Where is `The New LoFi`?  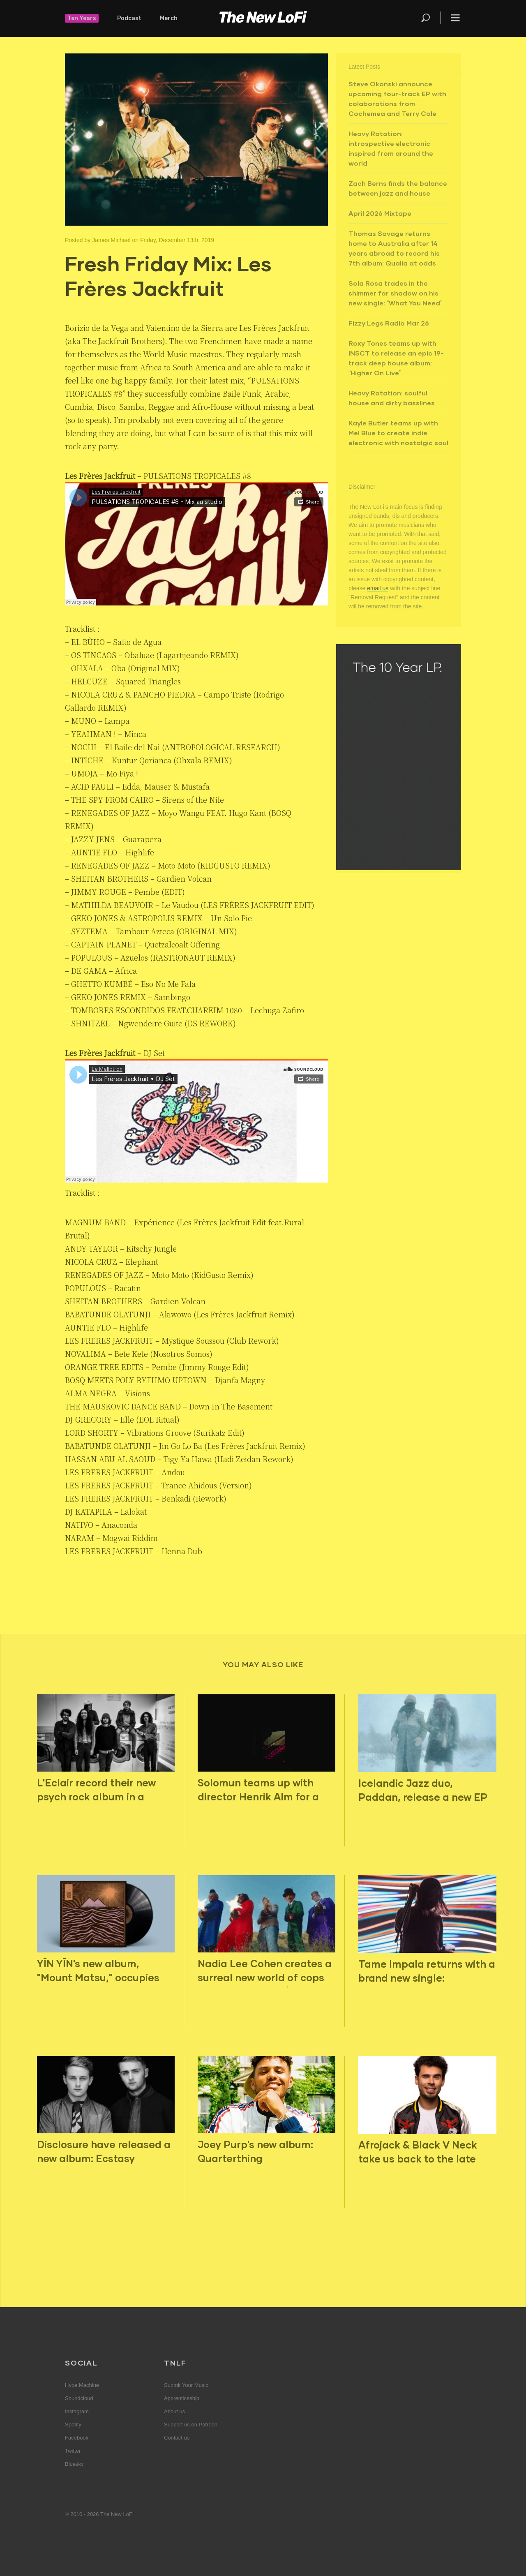
The New LoFi is located at coordinates (263, 18).